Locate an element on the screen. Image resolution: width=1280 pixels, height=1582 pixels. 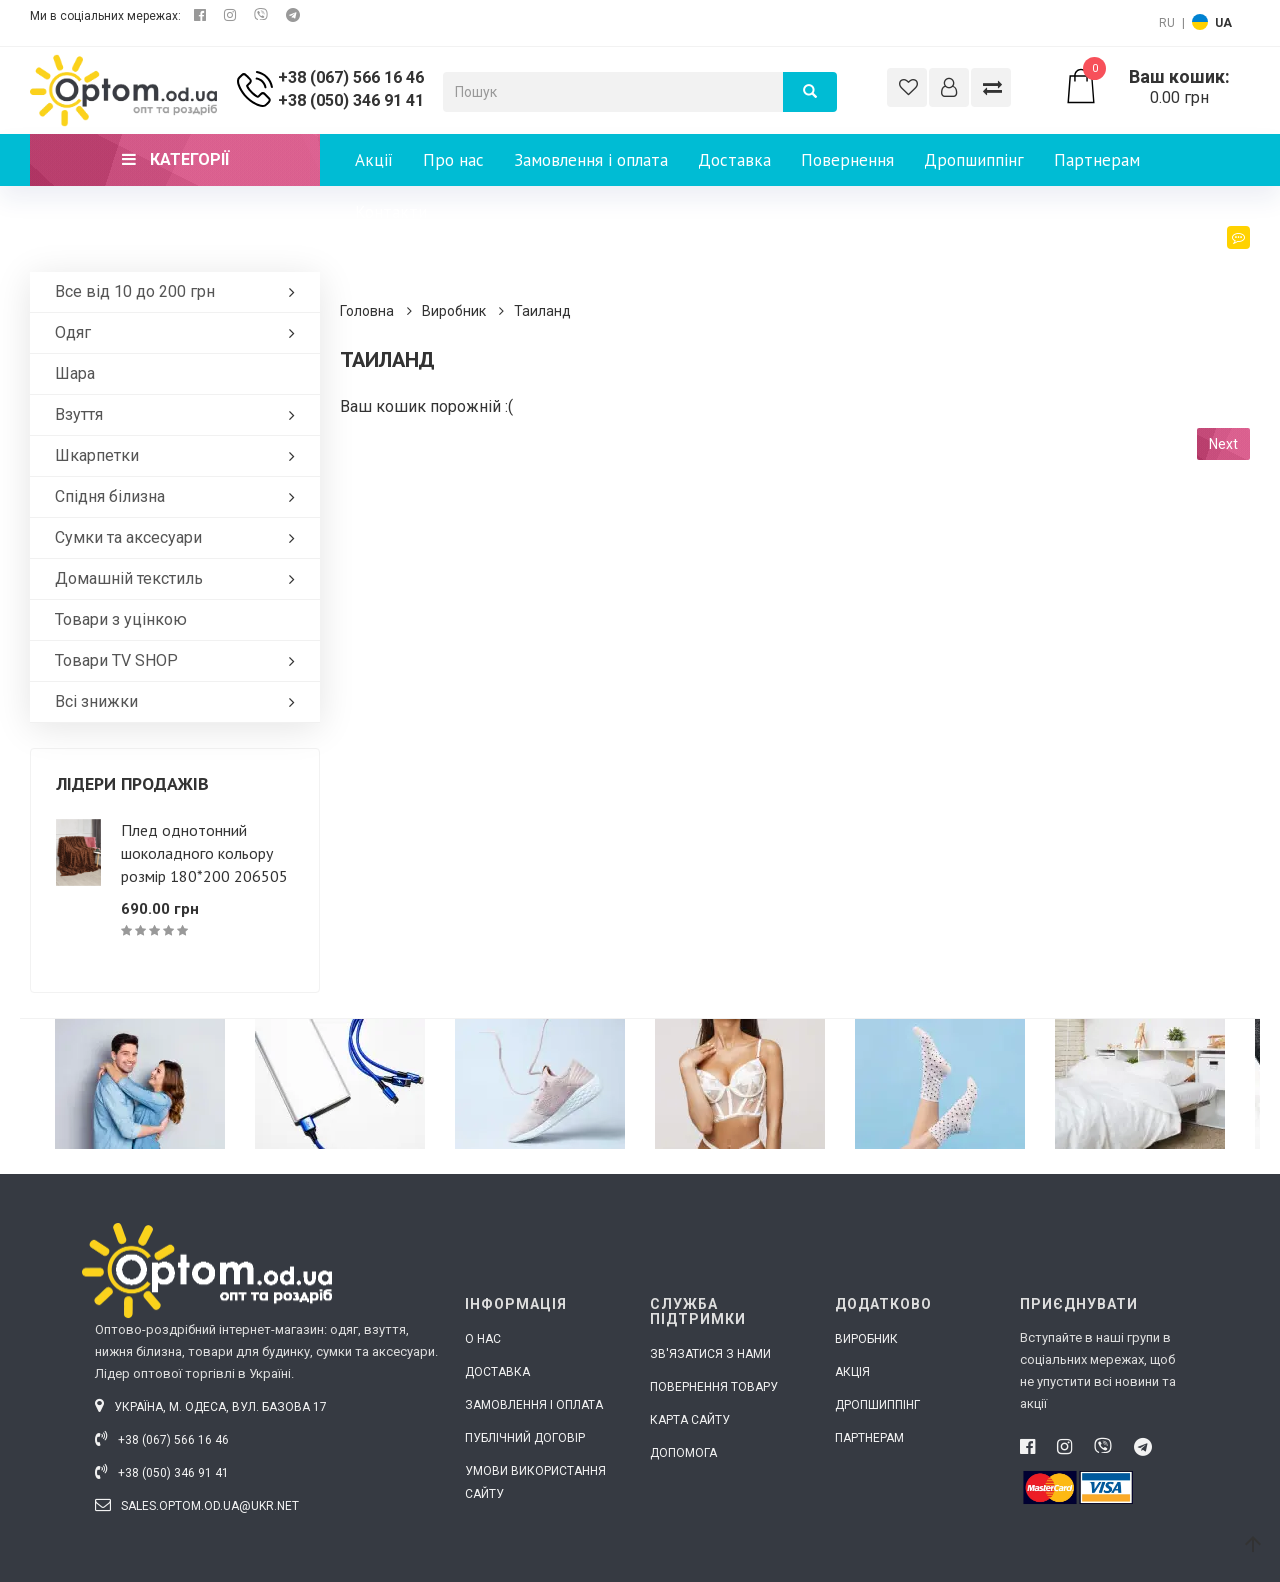
Про нас is located at coordinates (453, 160).